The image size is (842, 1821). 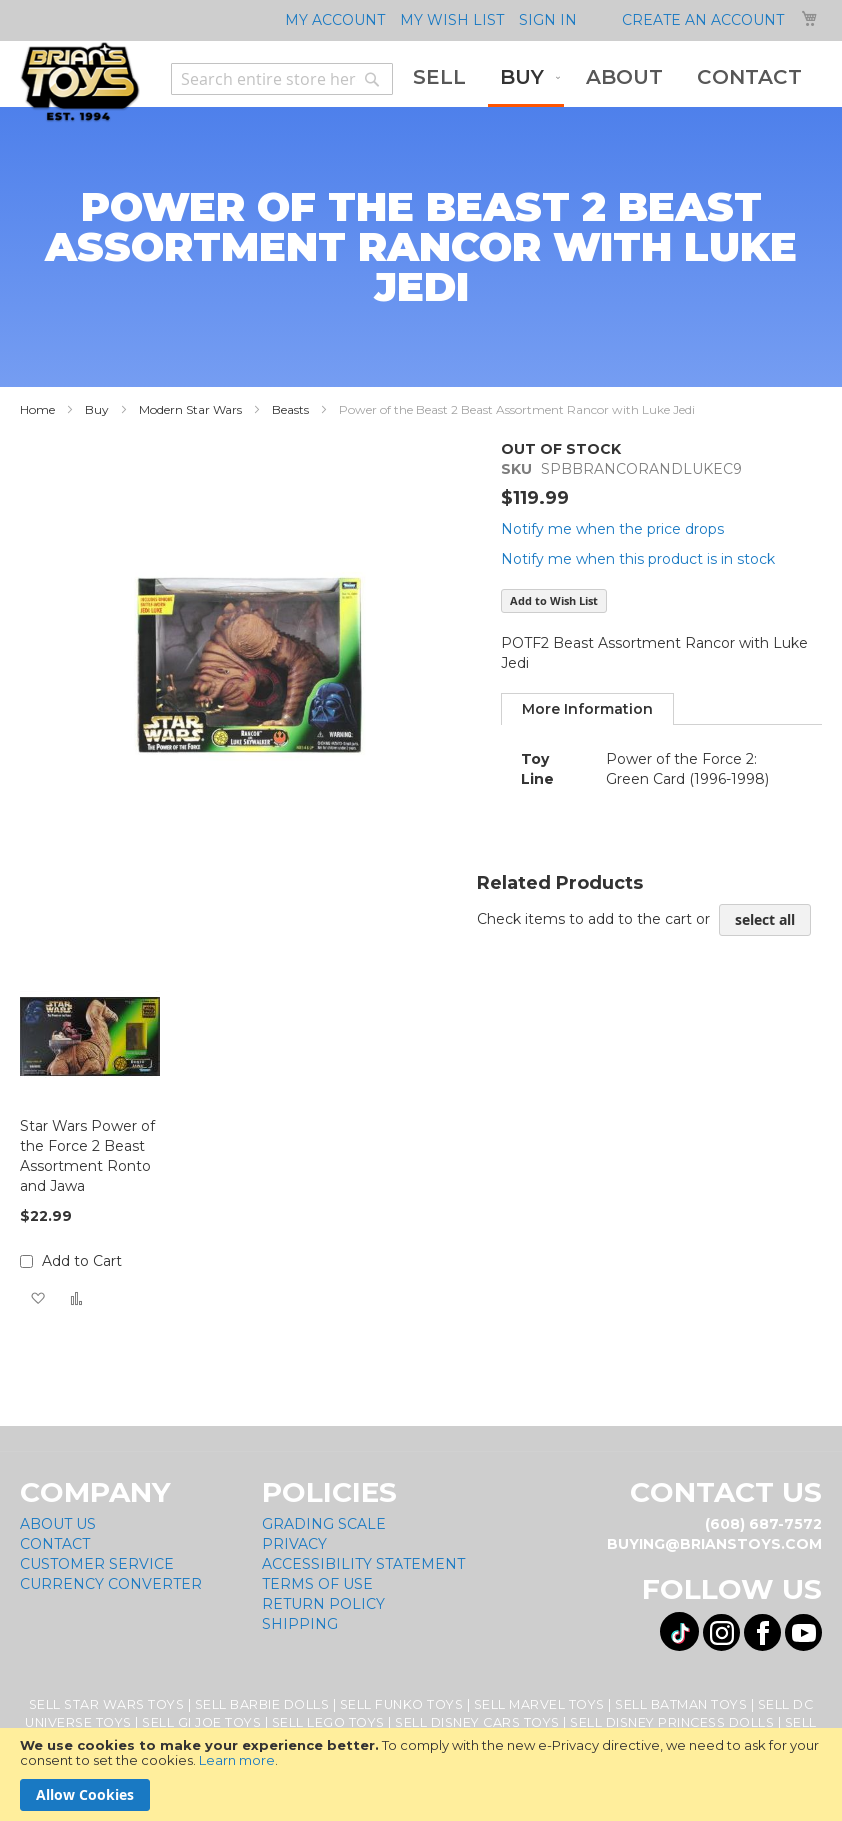 What do you see at coordinates (294, 1544) in the screenshot?
I see `Privacy` at bounding box center [294, 1544].